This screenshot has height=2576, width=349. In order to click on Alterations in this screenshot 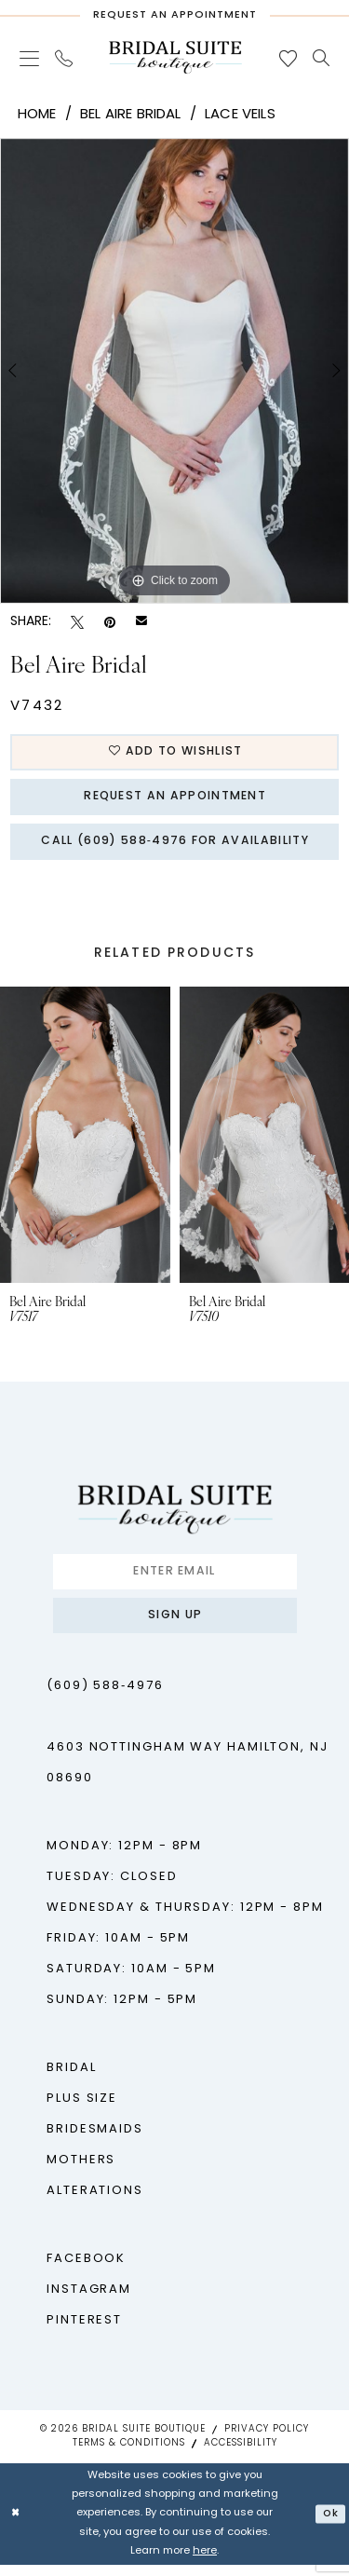, I will do `click(95, 2202)`.